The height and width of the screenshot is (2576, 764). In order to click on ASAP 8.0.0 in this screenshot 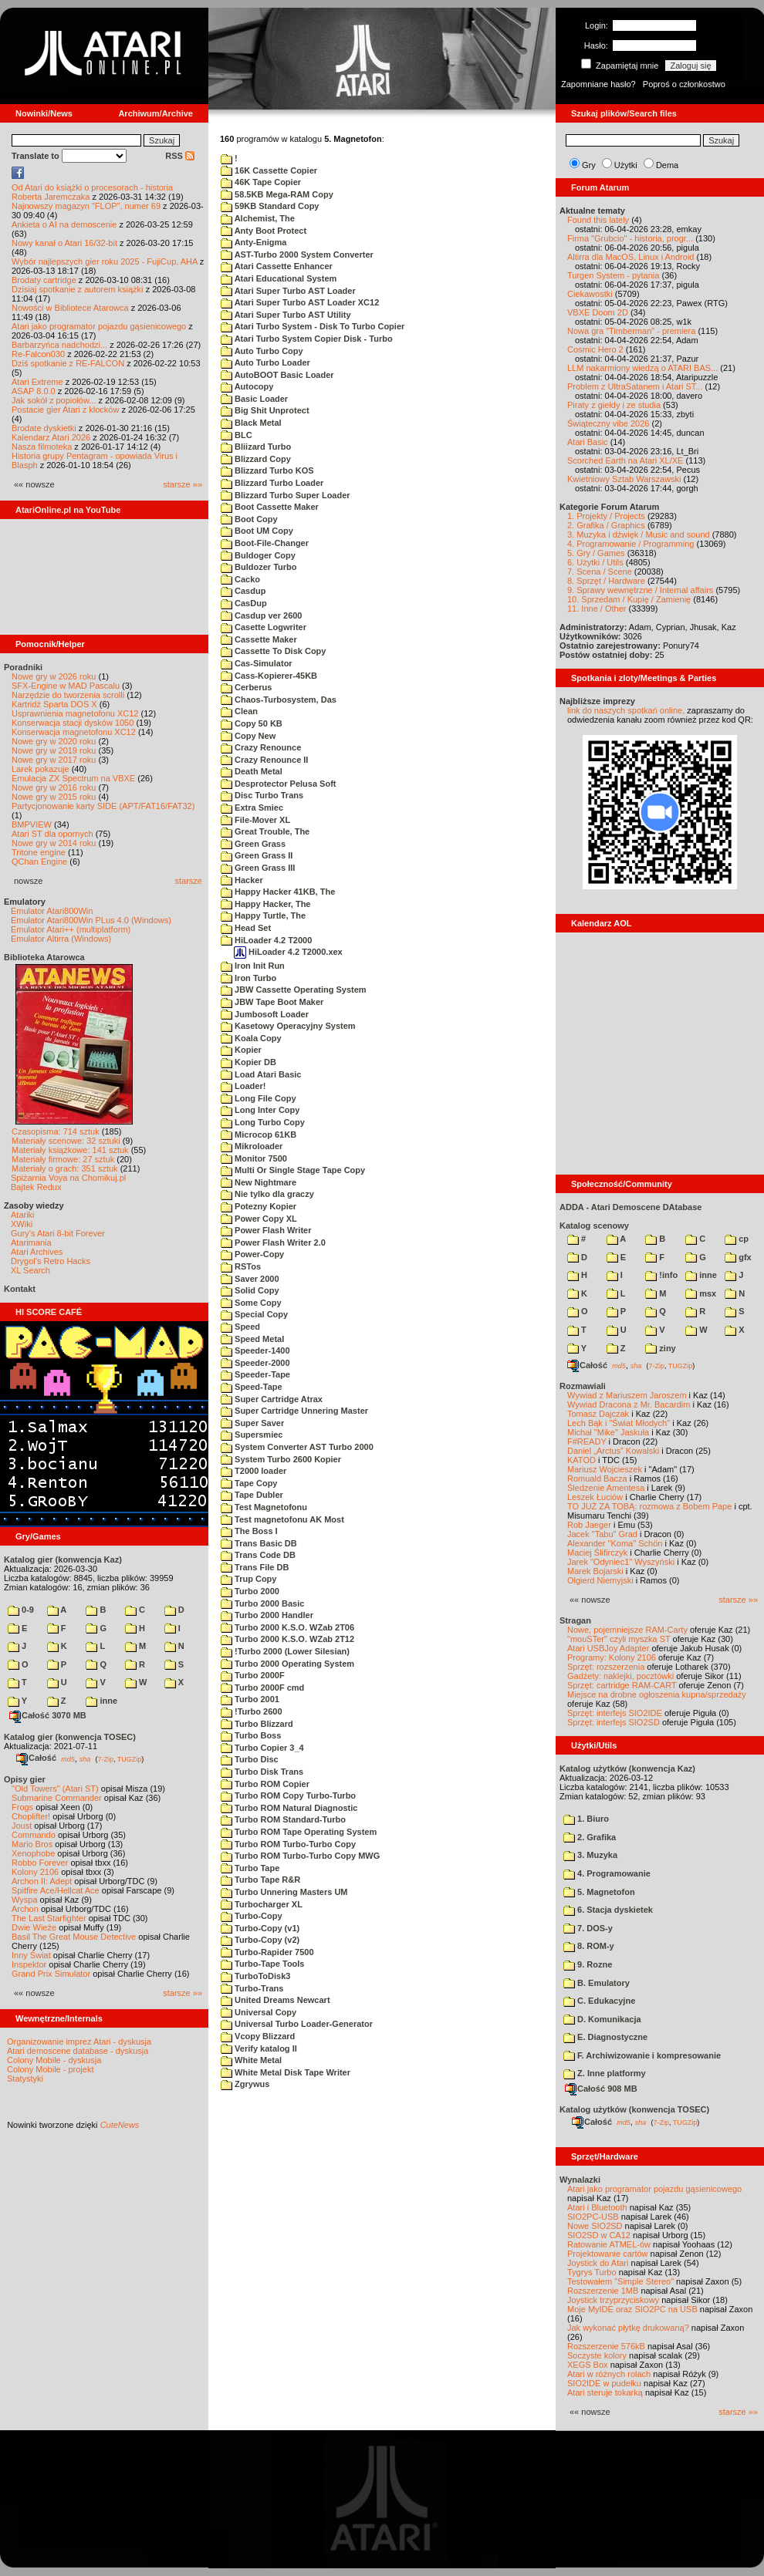, I will do `click(34, 391)`.